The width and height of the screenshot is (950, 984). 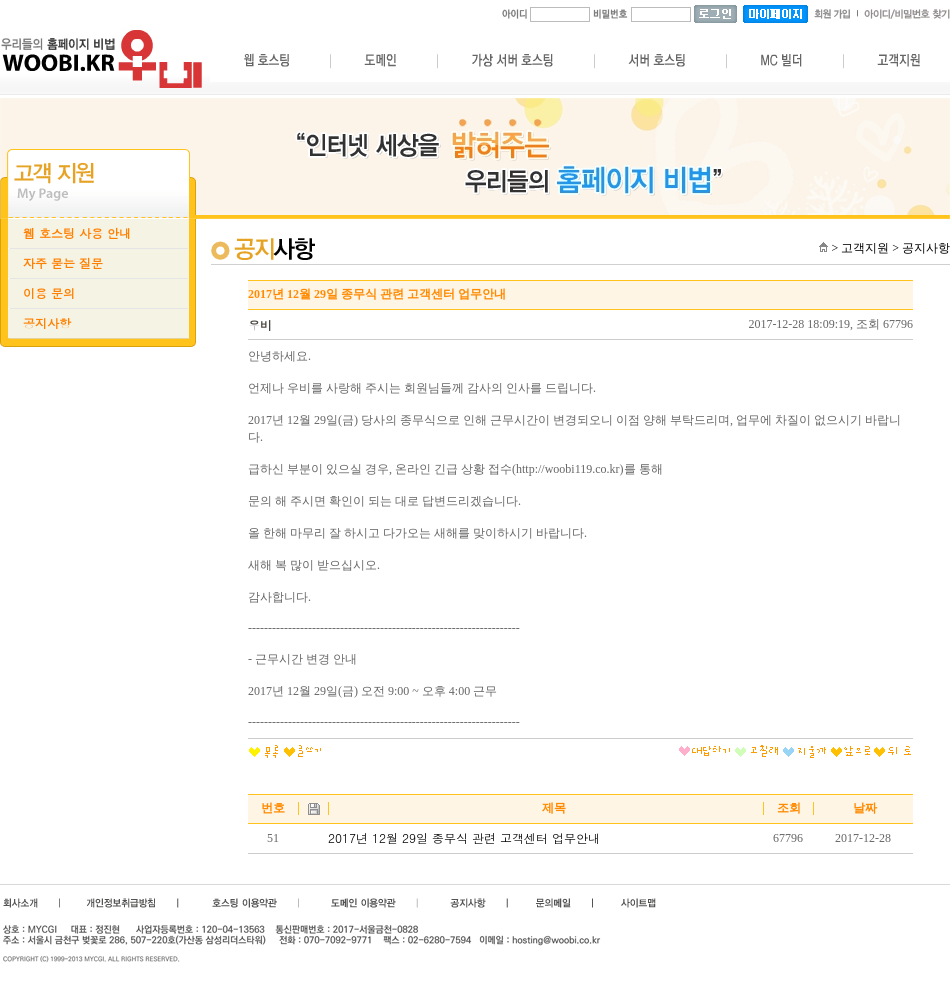 I want to click on 자주 묻는 질문, so click(x=63, y=263).